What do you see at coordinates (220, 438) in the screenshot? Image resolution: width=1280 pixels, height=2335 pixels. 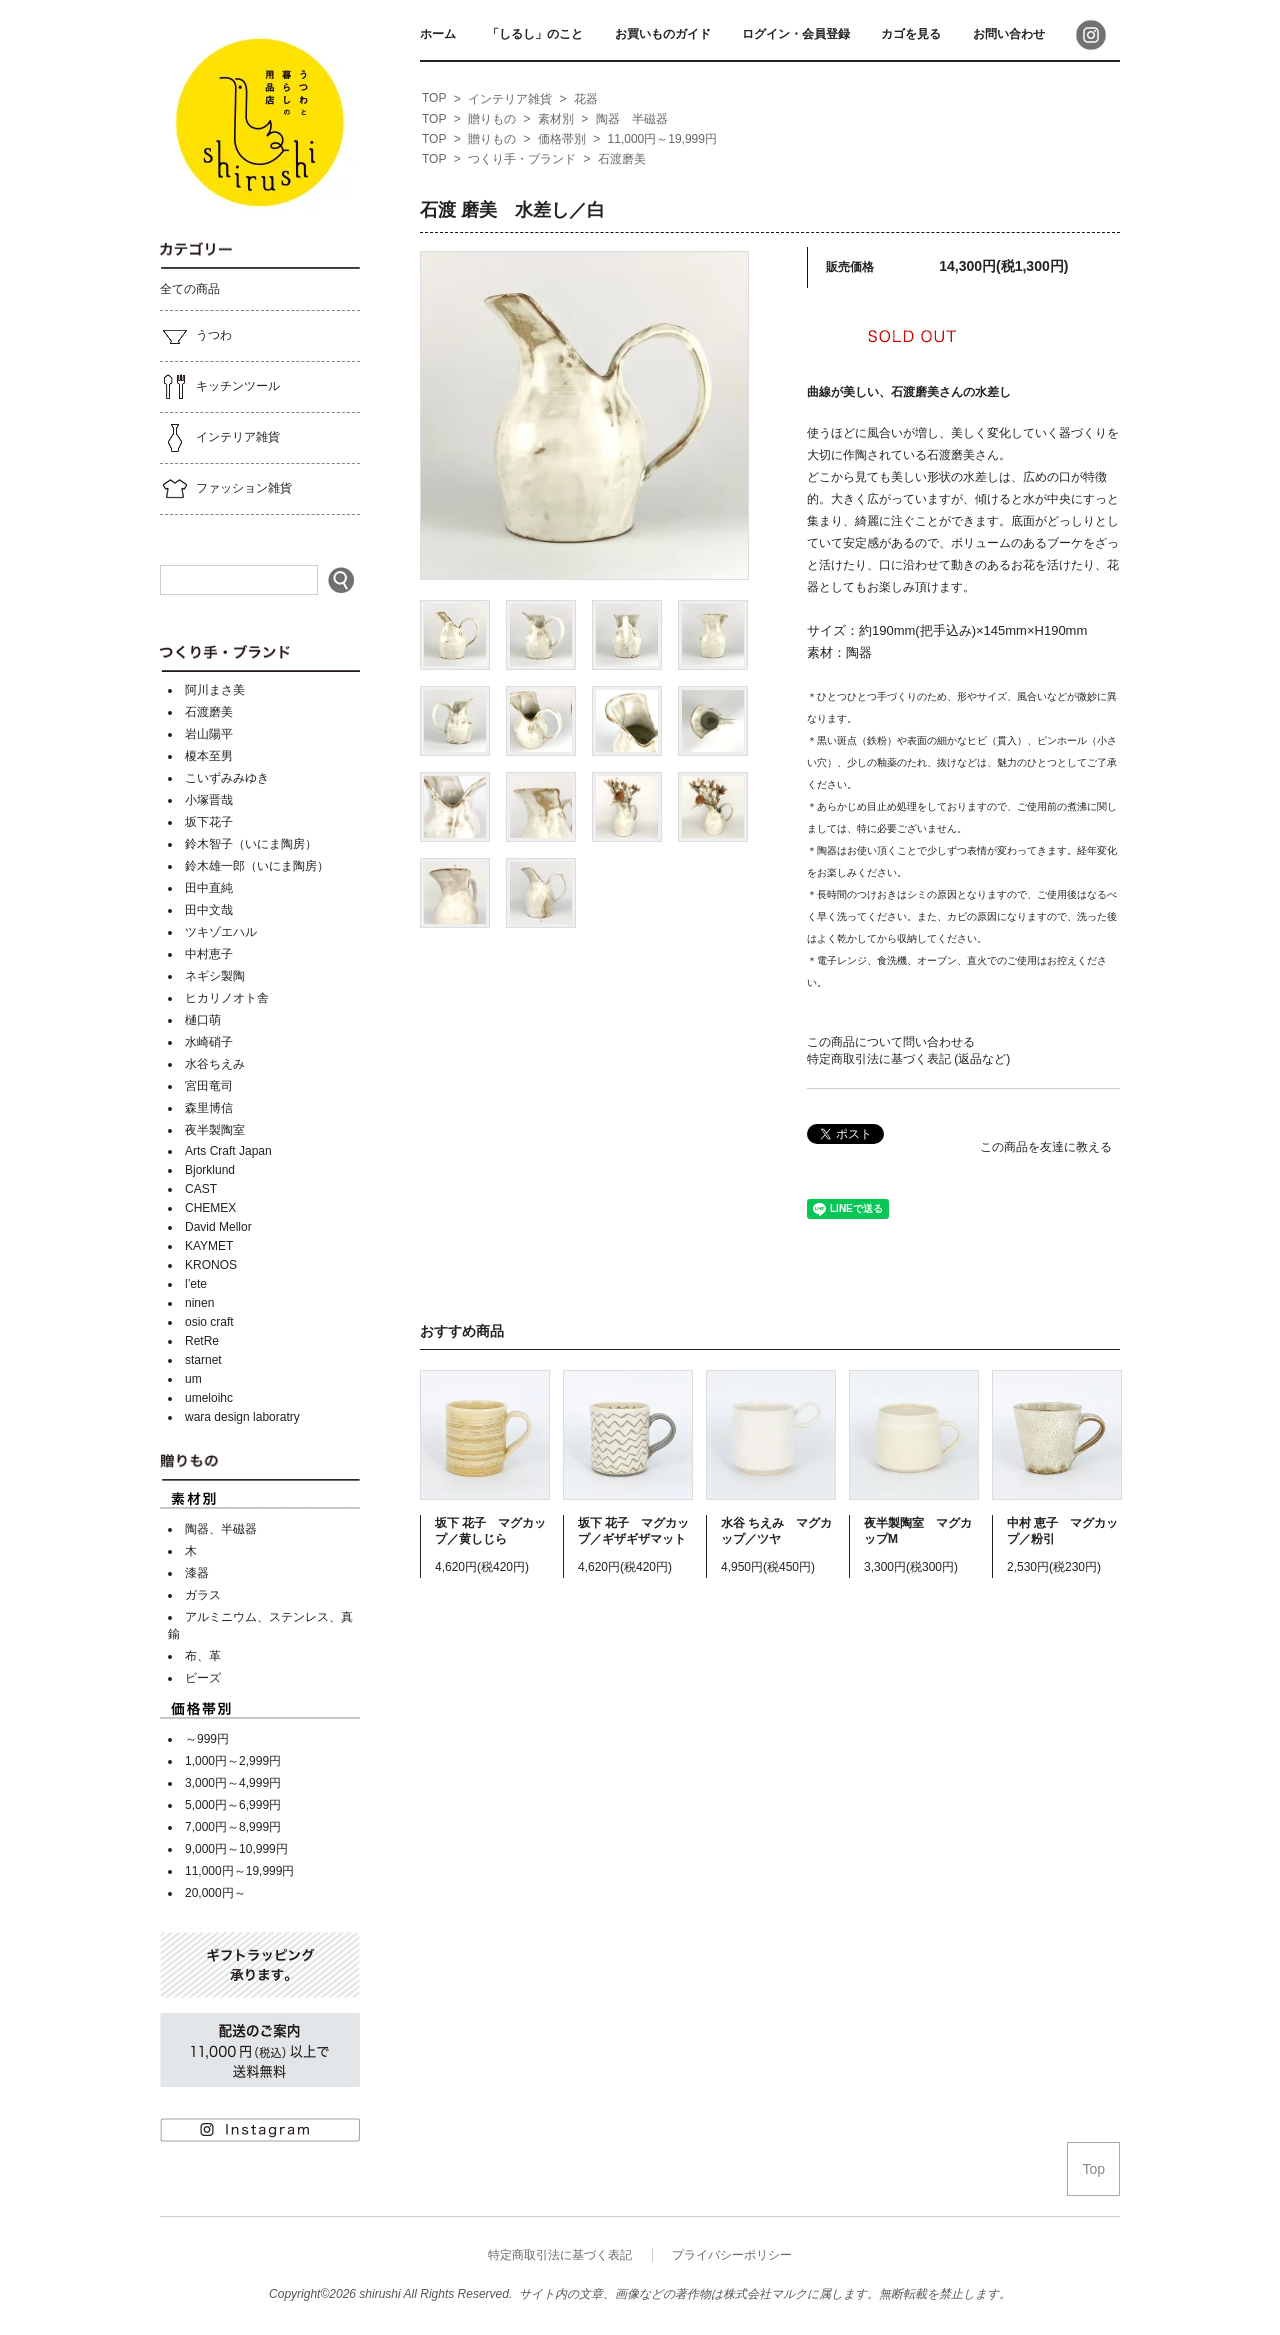 I see `インテリア雑貨` at bounding box center [220, 438].